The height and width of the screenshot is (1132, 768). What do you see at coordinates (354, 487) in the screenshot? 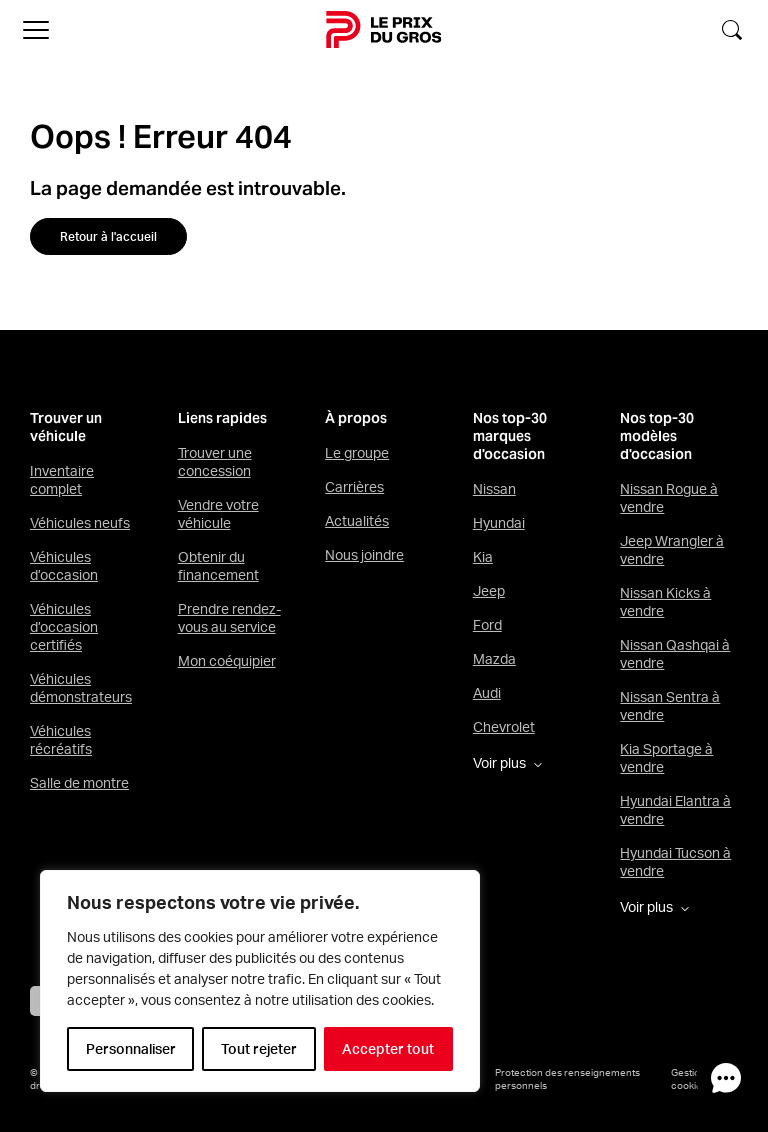
I see `Carrières` at bounding box center [354, 487].